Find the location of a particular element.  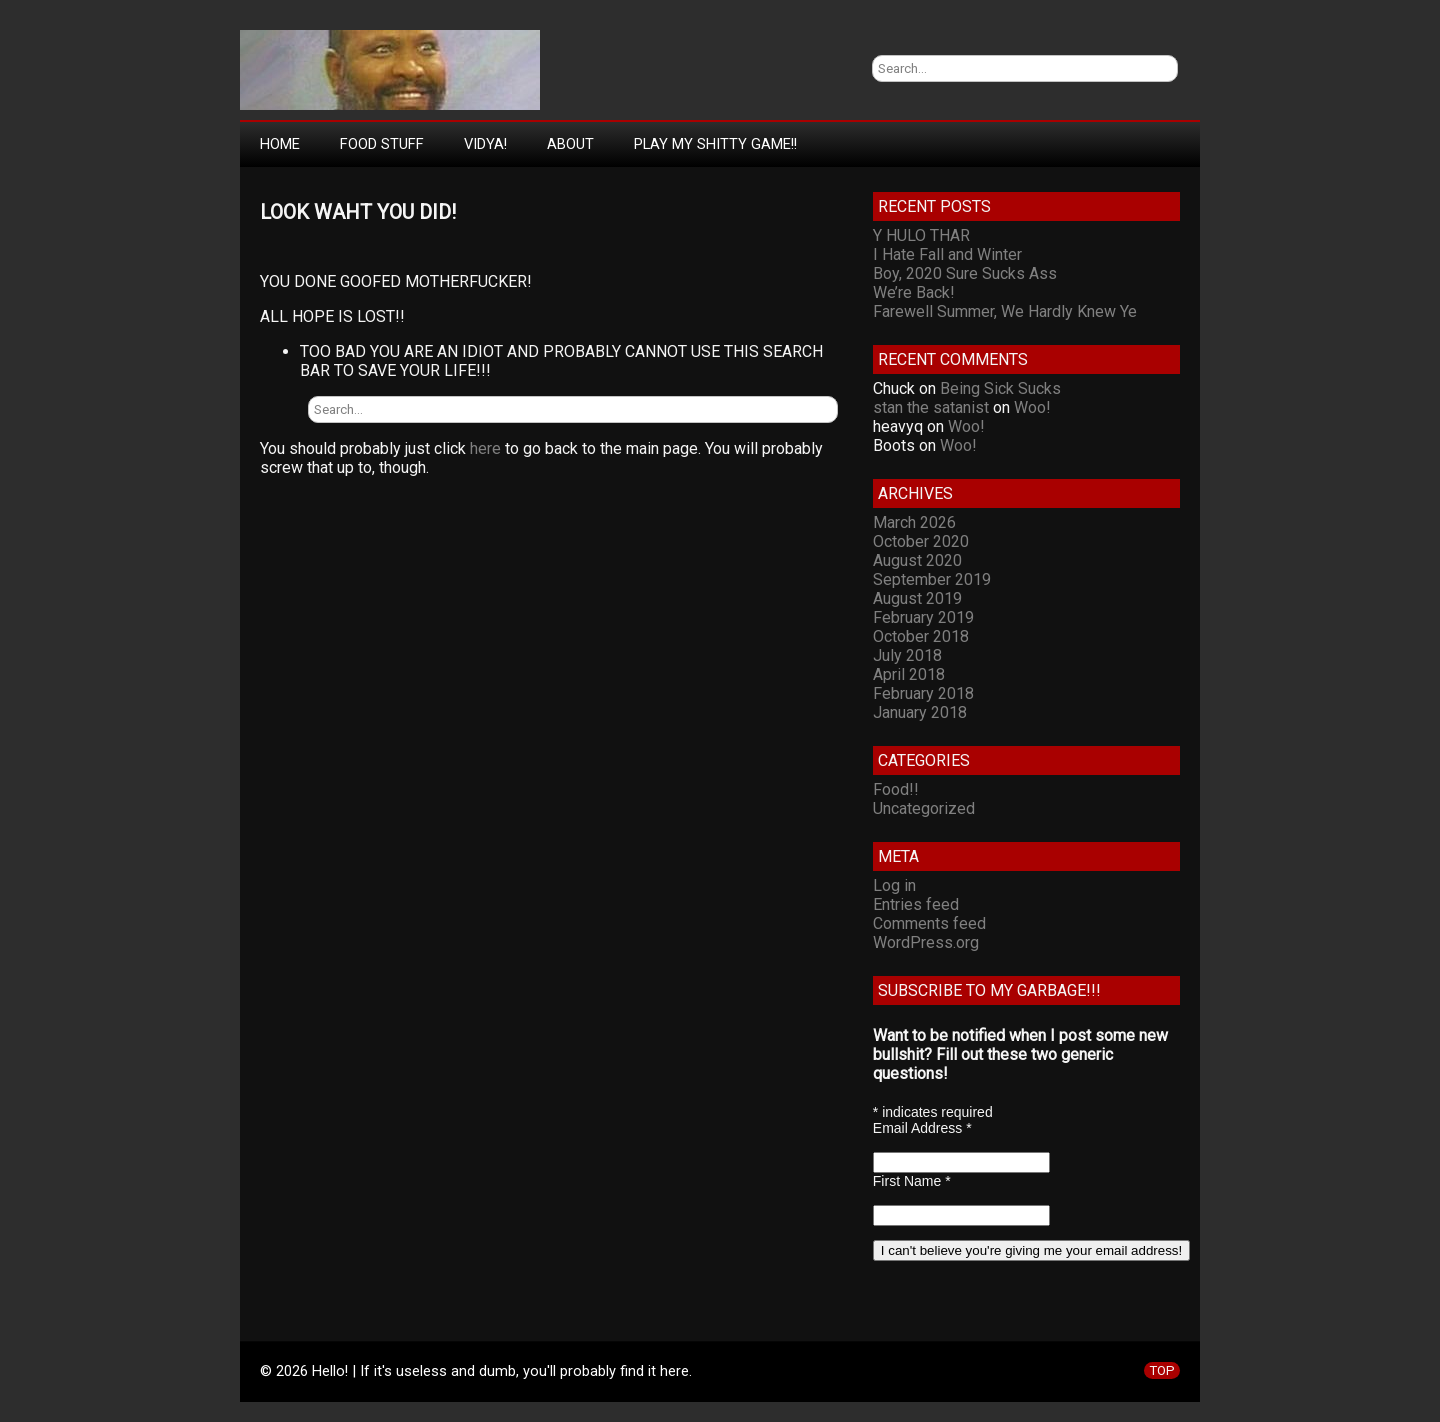

Woo! is located at coordinates (1032, 407).